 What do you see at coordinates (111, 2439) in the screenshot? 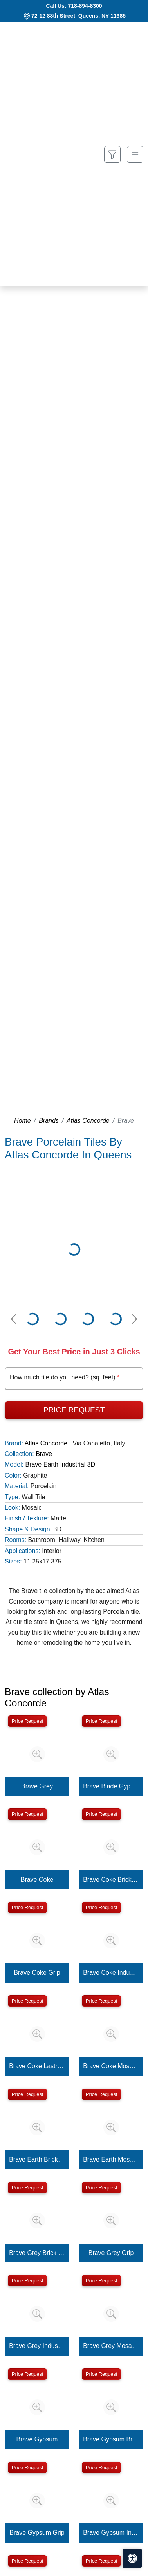
I see `Brave Gypsum Brick 3D` at bounding box center [111, 2439].